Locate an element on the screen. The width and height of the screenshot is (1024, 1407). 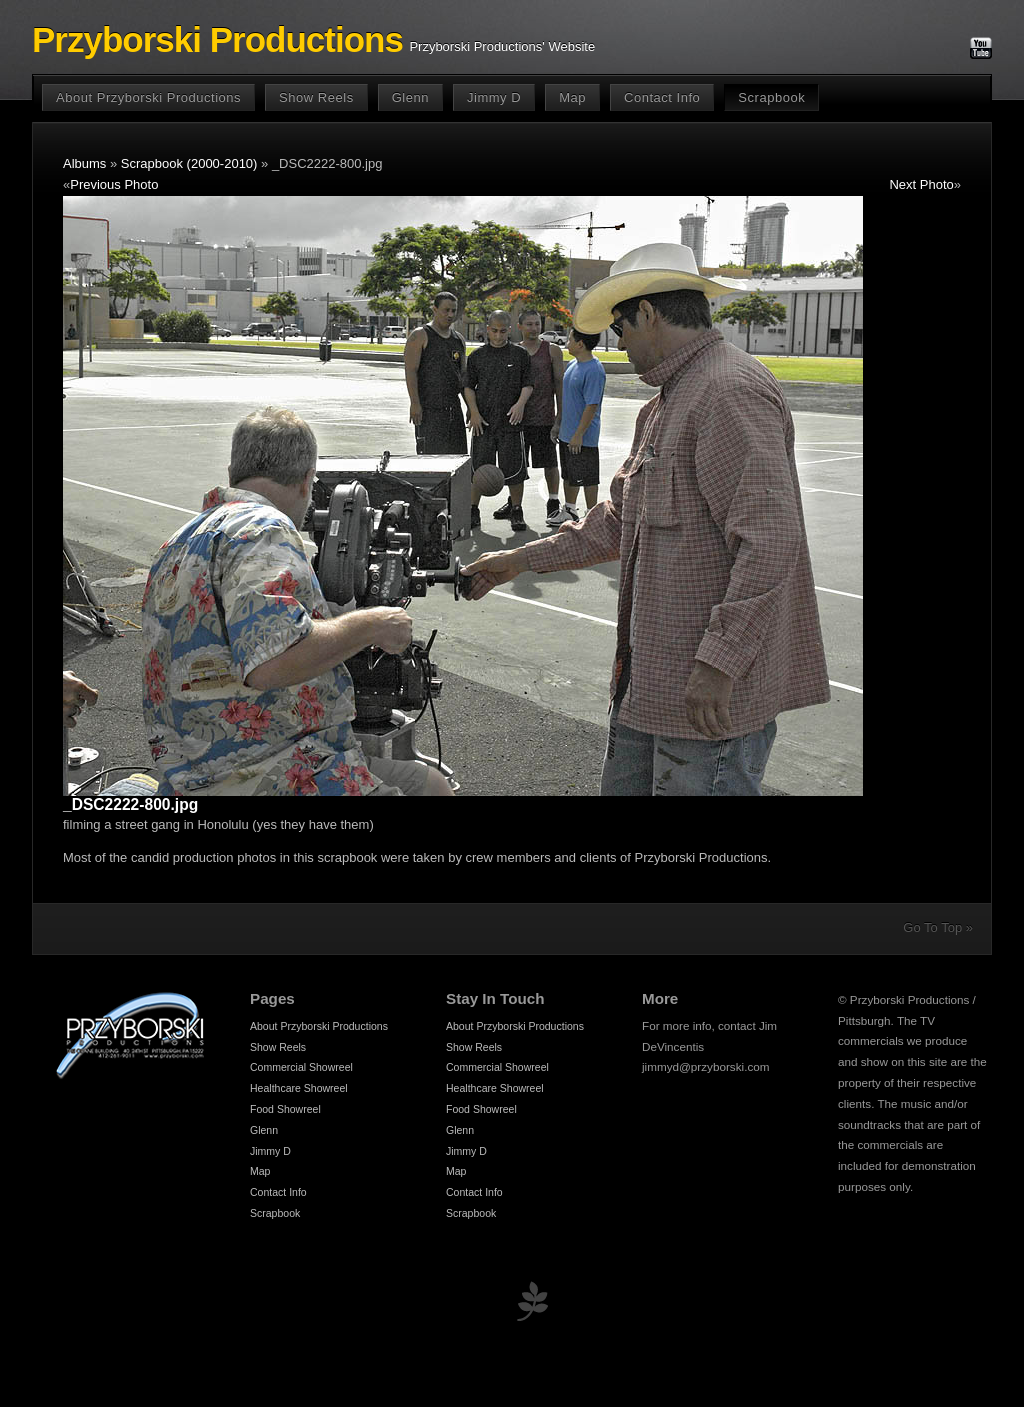
Glenn is located at coordinates (410, 97).